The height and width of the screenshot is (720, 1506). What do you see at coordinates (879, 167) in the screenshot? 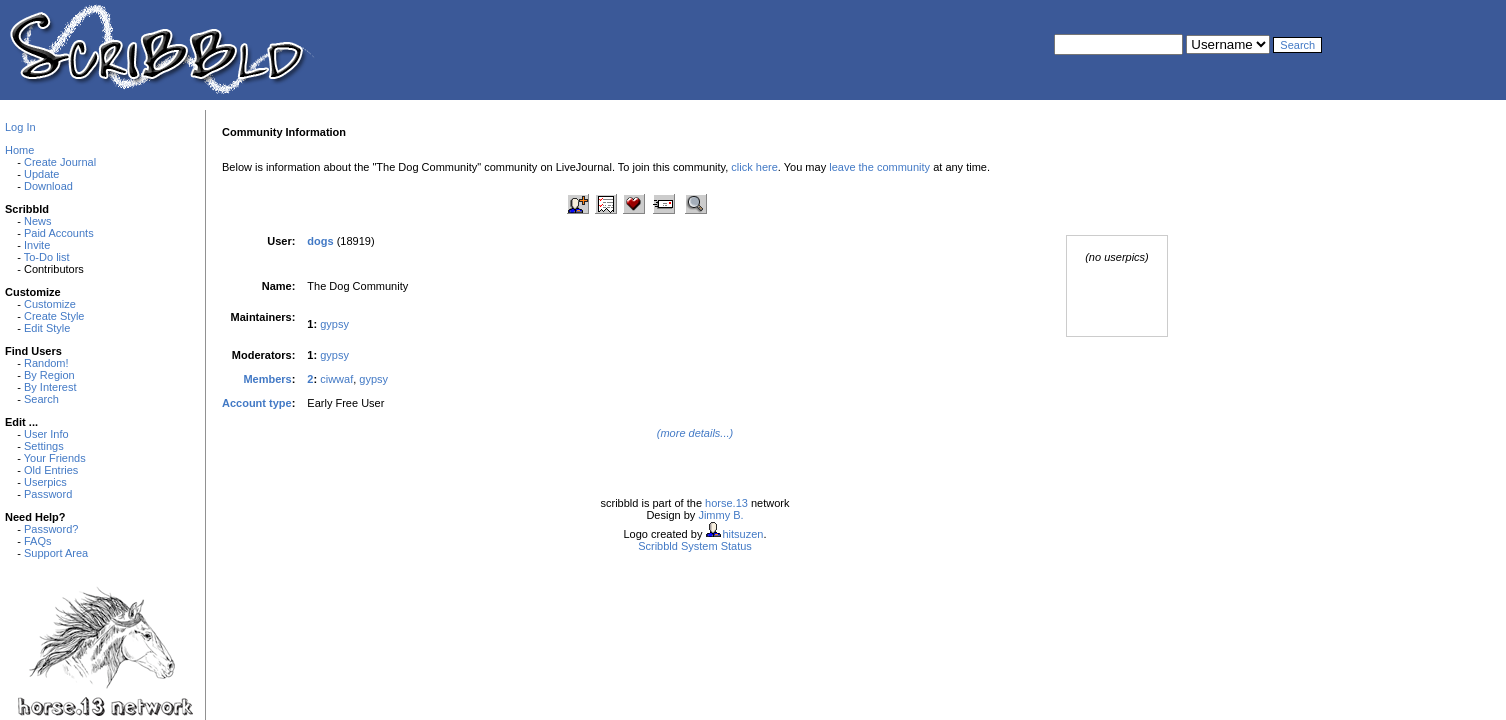
I see `leave the community` at bounding box center [879, 167].